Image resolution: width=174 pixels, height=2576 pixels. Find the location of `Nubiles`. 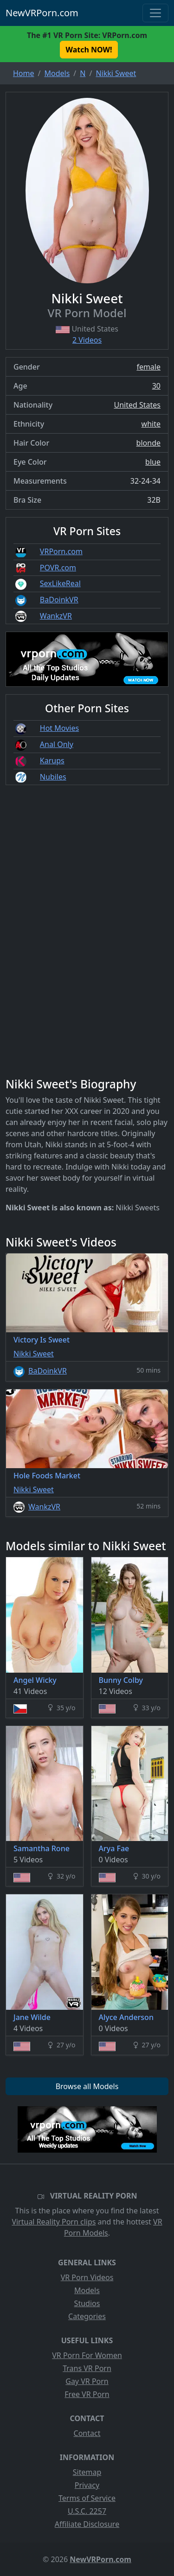

Nubiles is located at coordinates (53, 777).